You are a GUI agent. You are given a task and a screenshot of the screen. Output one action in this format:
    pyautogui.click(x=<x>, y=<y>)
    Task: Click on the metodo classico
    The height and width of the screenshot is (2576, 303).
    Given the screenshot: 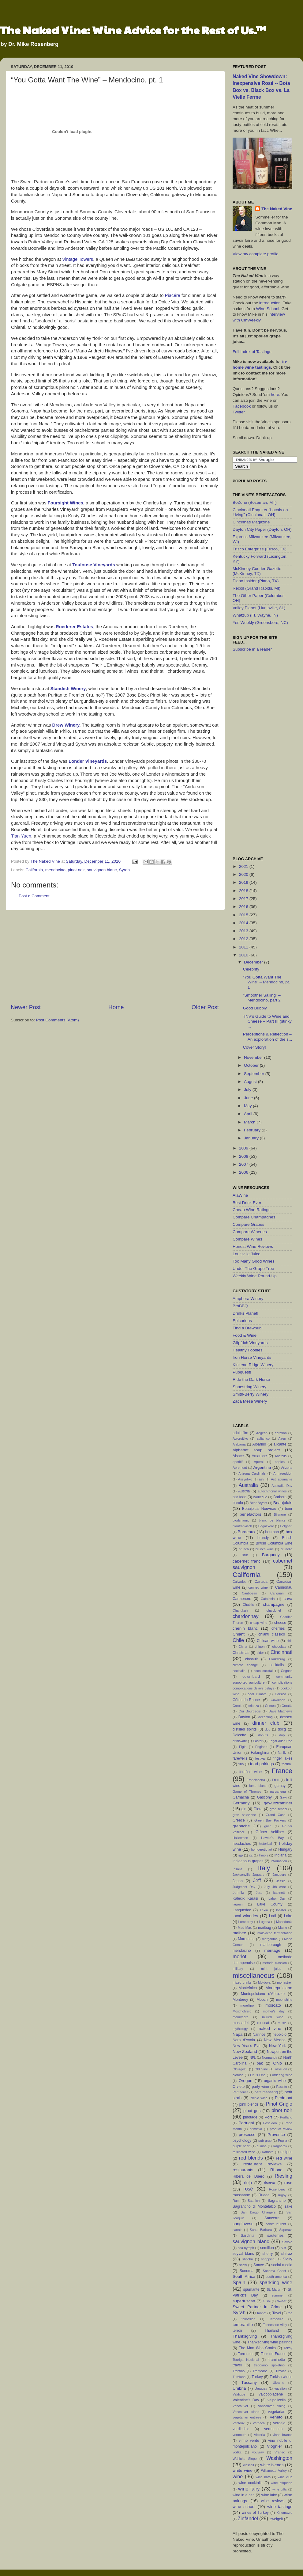 What is the action you would take?
    pyautogui.click(x=275, y=1963)
    